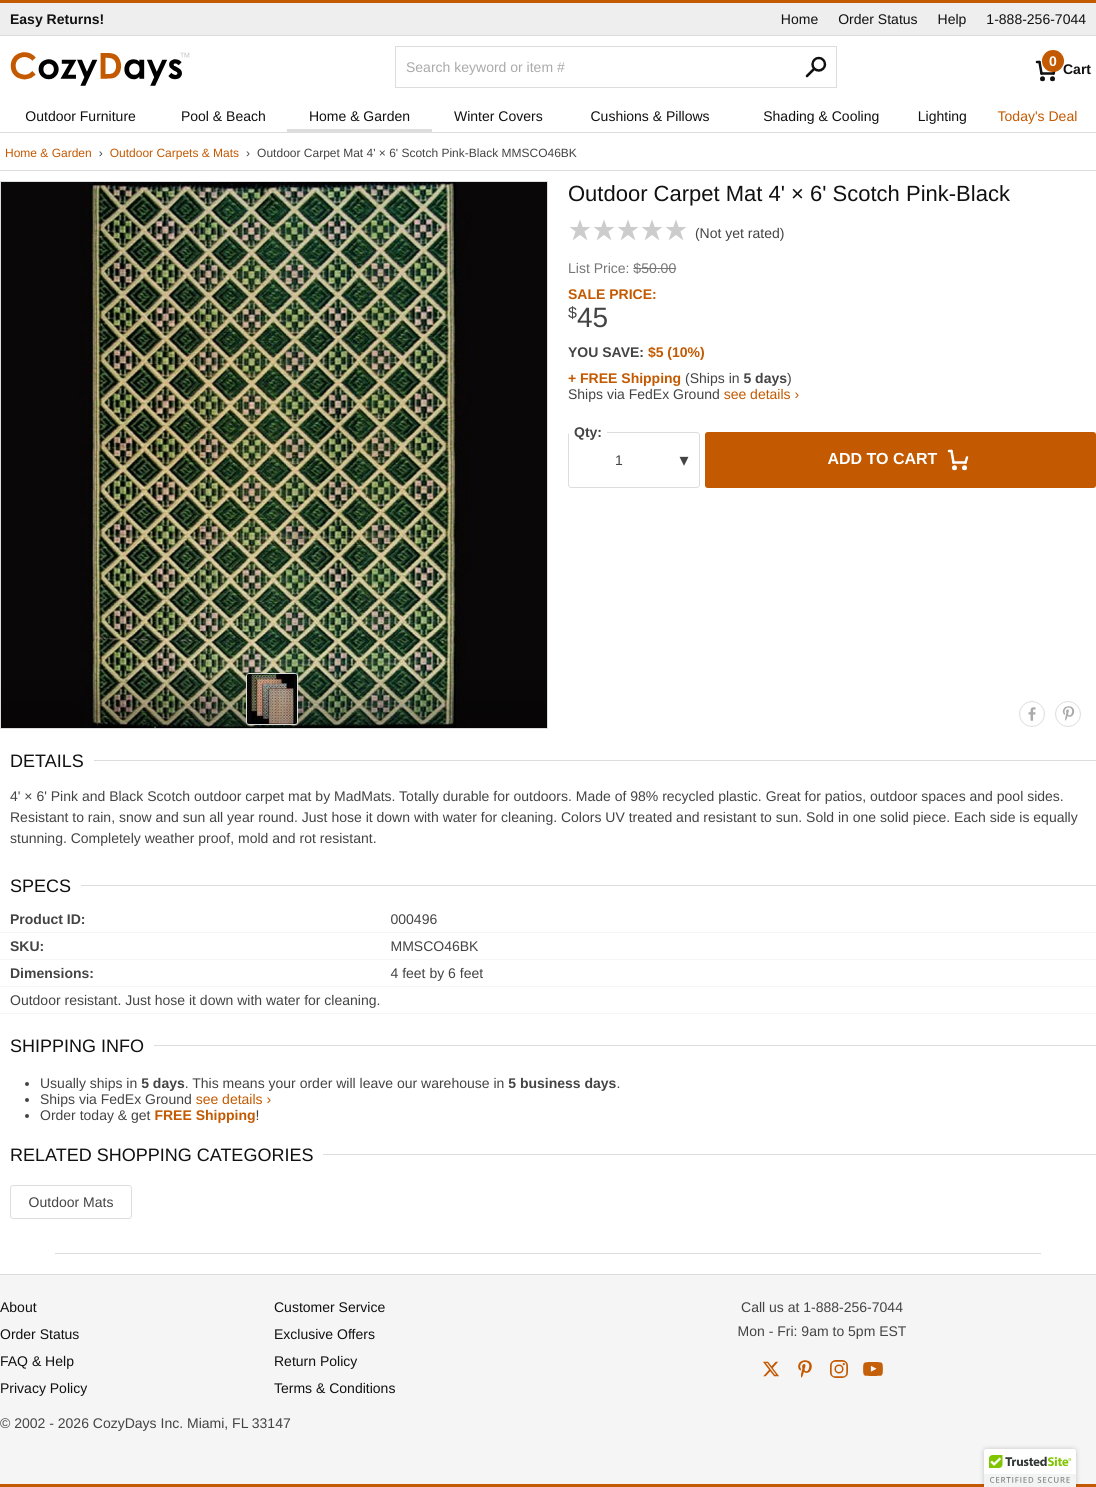 This screenshot has width=1096, height=1487. What do you see at coordinates (873, 1369) in the screenshot?
I see `youtube` at bounding box center [873, 1369].